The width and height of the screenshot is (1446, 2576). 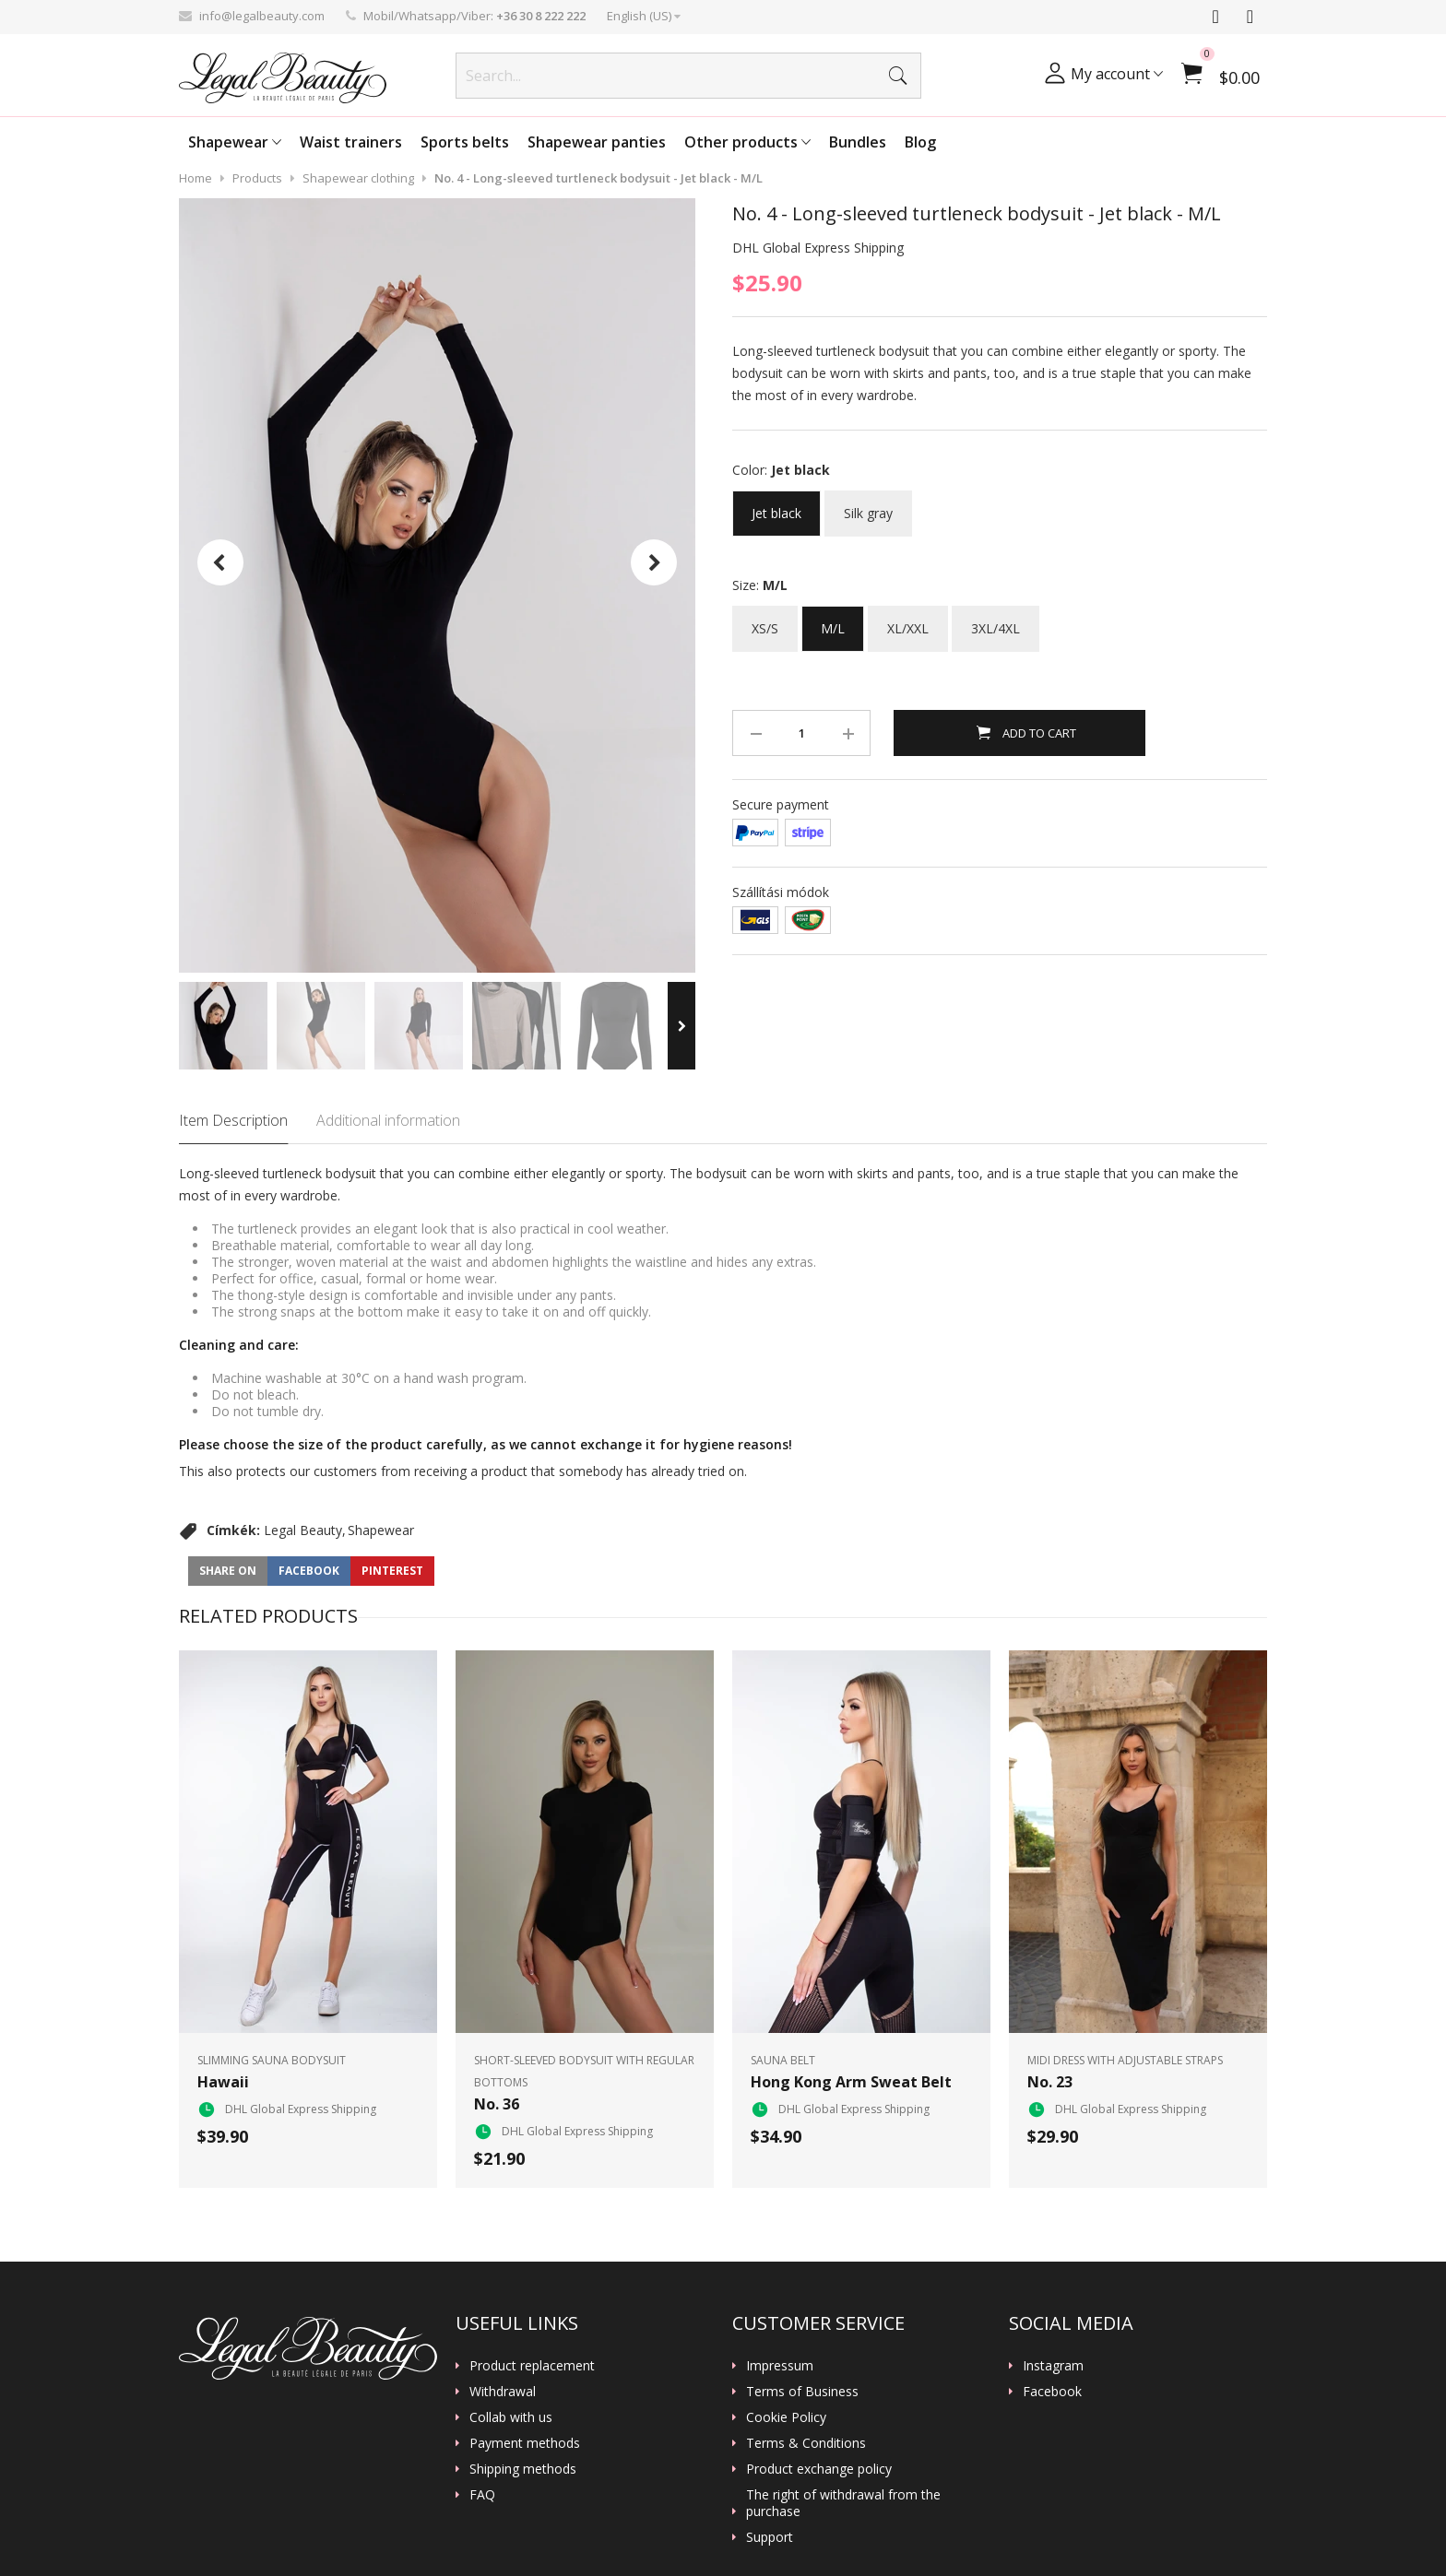 I want to click on Shapewear panties, so click(x=596, y=142).